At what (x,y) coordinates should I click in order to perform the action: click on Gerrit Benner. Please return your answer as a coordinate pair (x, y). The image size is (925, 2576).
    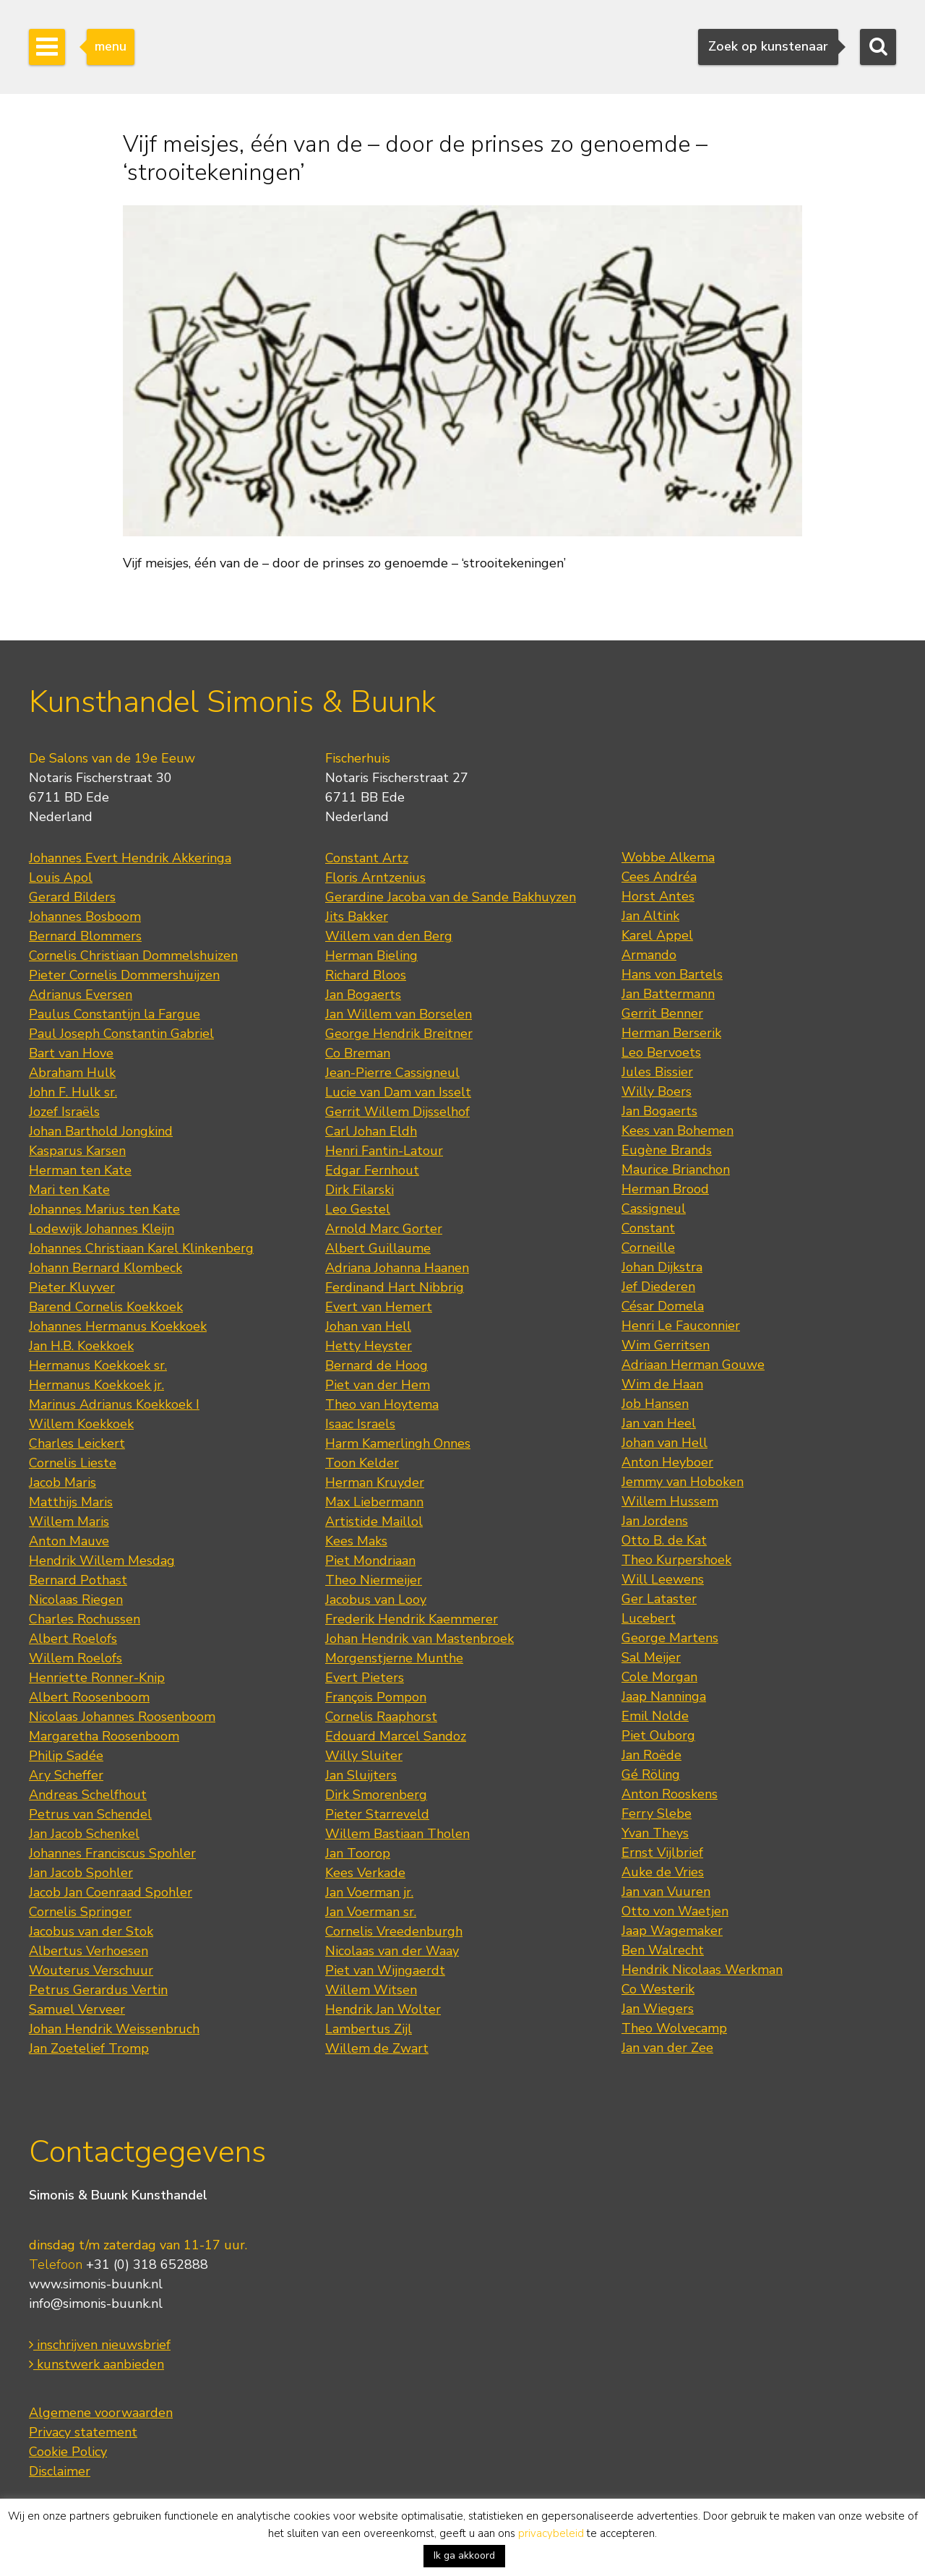
    Looking at the image, I should click on (662, 1013).